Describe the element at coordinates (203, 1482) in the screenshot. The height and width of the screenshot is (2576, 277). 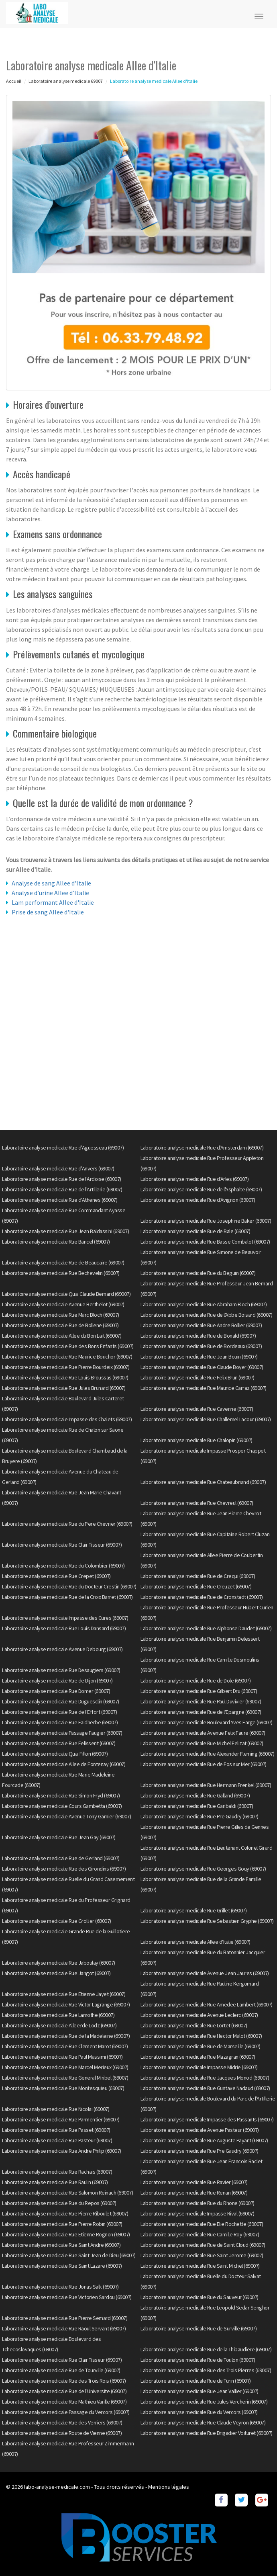
I see `Laboratoire analyse medicale Rue Chateaubriand (69007)` at that location.